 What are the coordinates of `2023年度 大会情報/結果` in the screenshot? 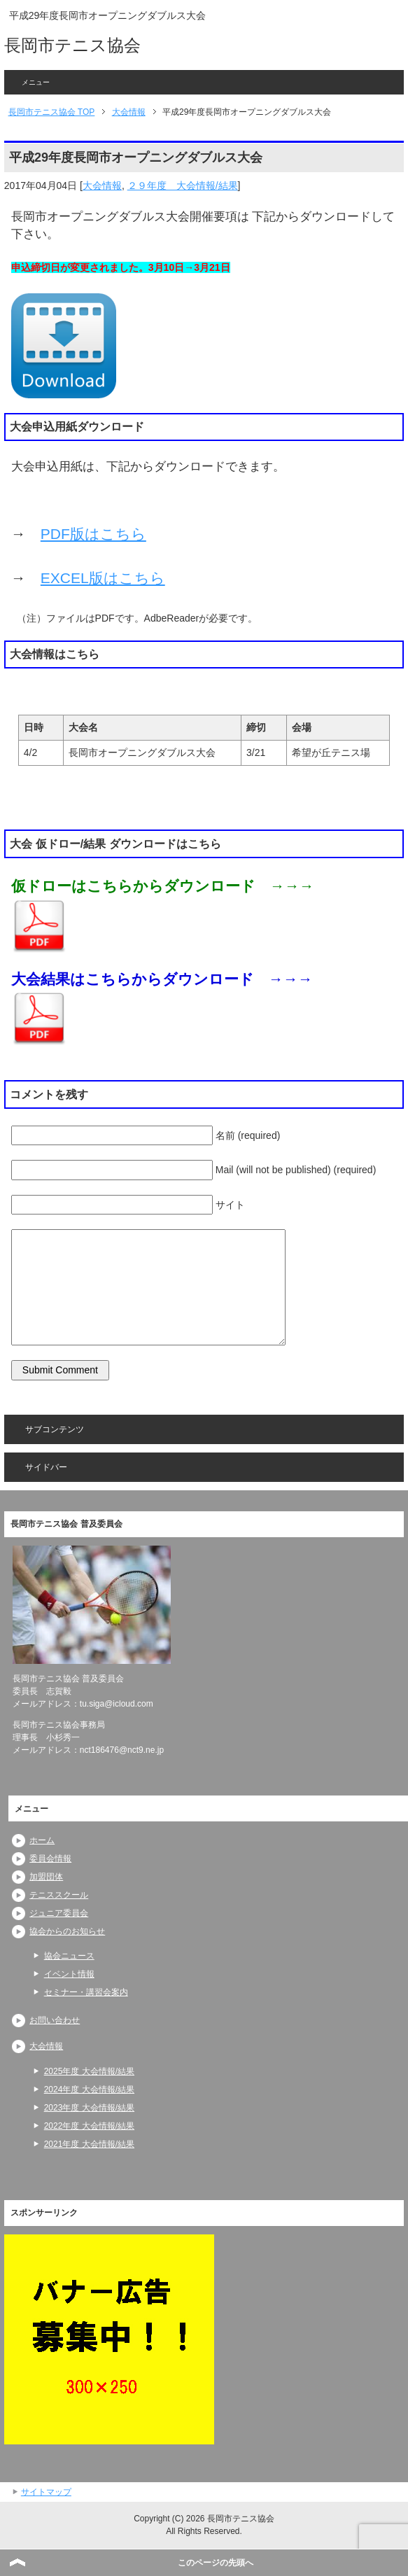 It's located at (89, 2108).